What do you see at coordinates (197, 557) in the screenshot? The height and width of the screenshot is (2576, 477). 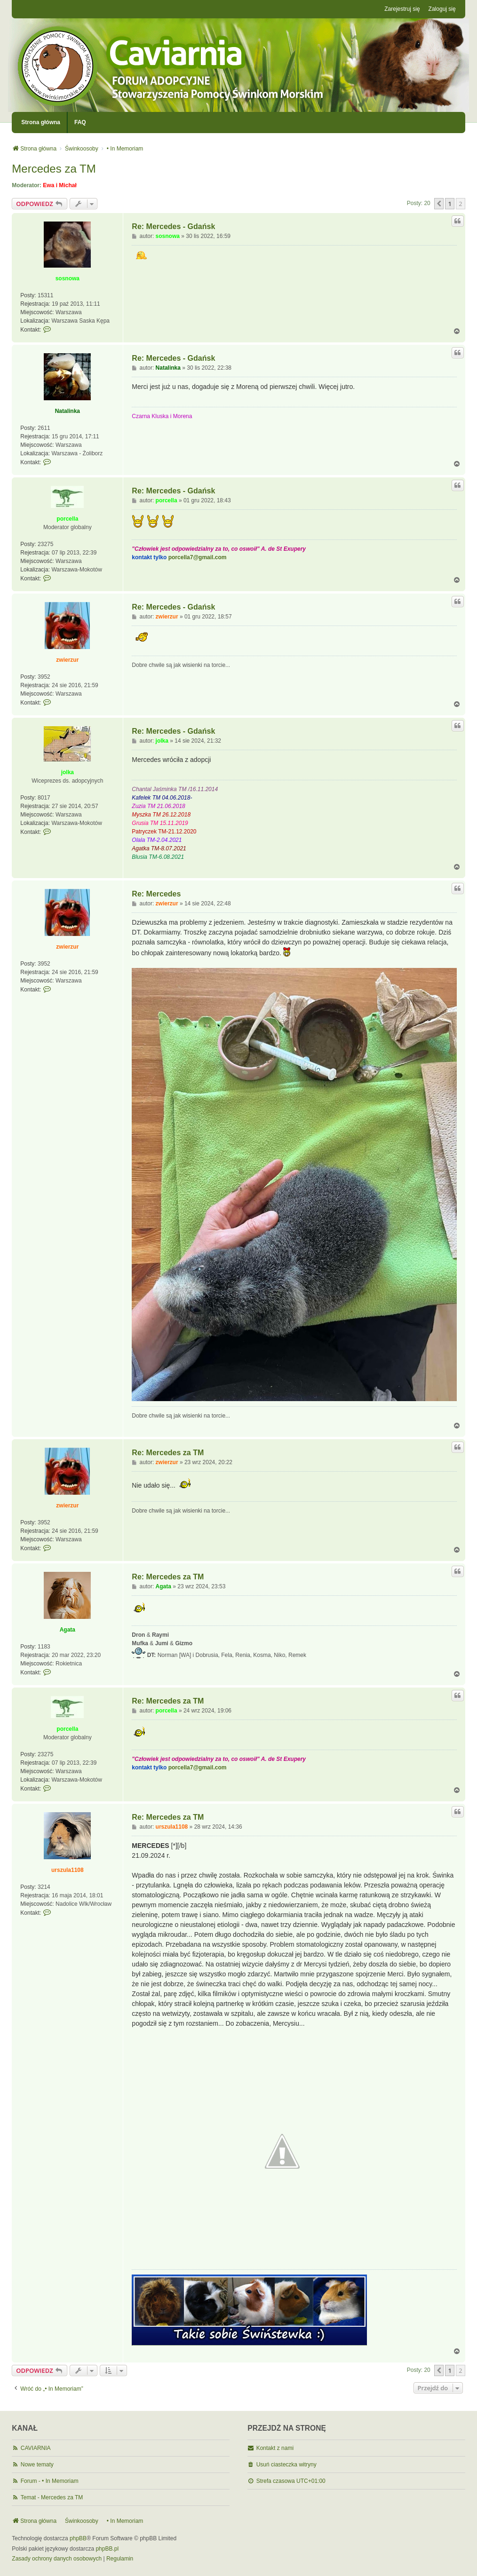 I see `porcella7@gmail.com` at bounding box center [197, 557].